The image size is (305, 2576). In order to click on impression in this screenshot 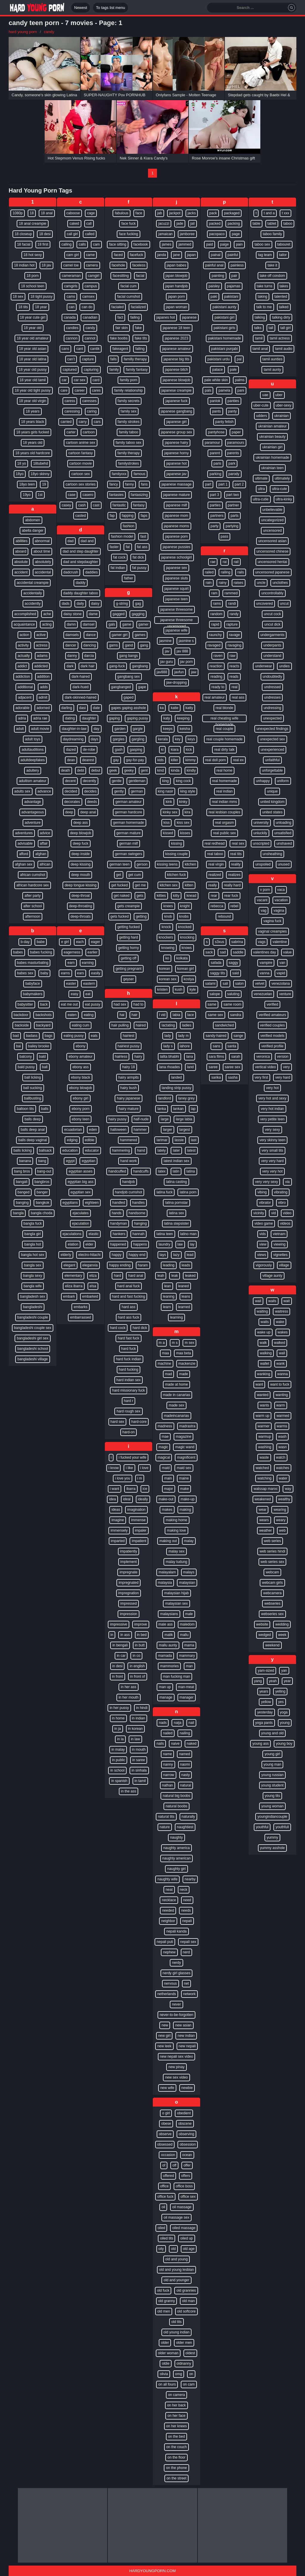, I will do `click(128, 1614)`.